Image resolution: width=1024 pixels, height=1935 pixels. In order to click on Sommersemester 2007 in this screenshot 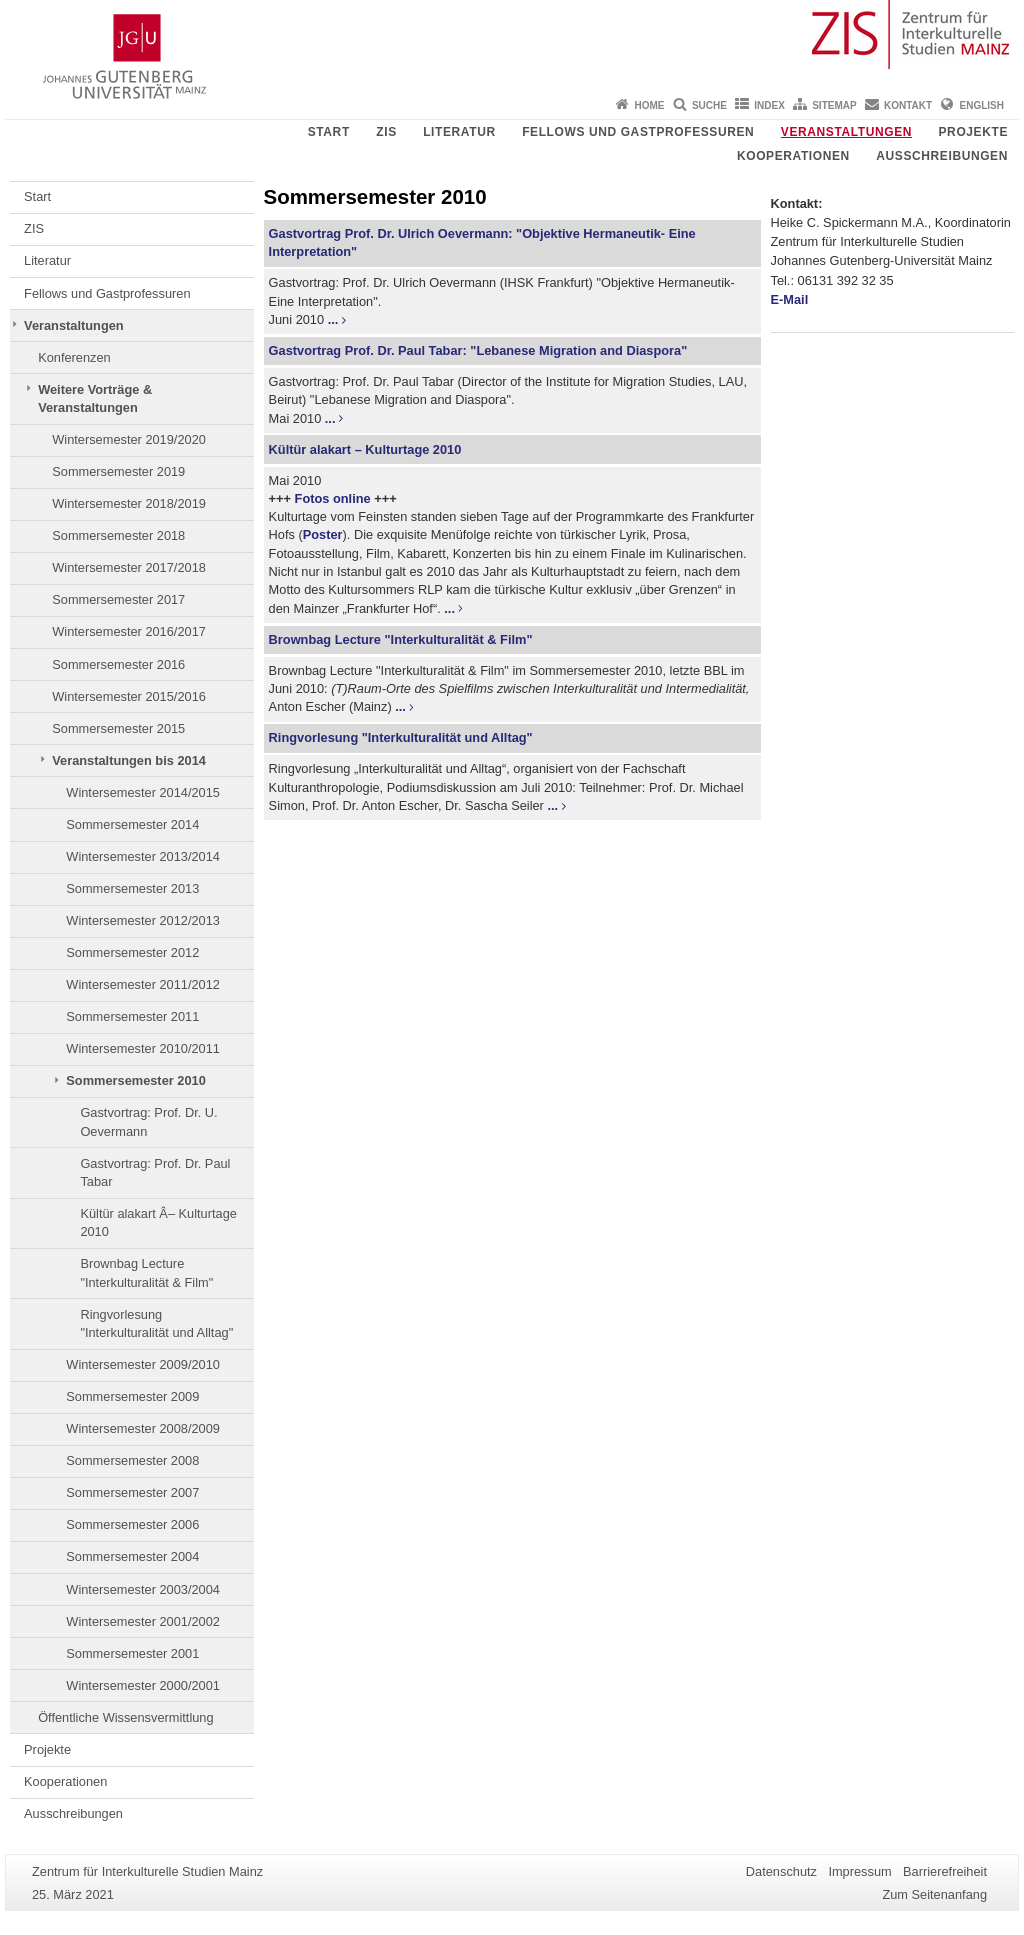, I will do `click(132, 1492)`.